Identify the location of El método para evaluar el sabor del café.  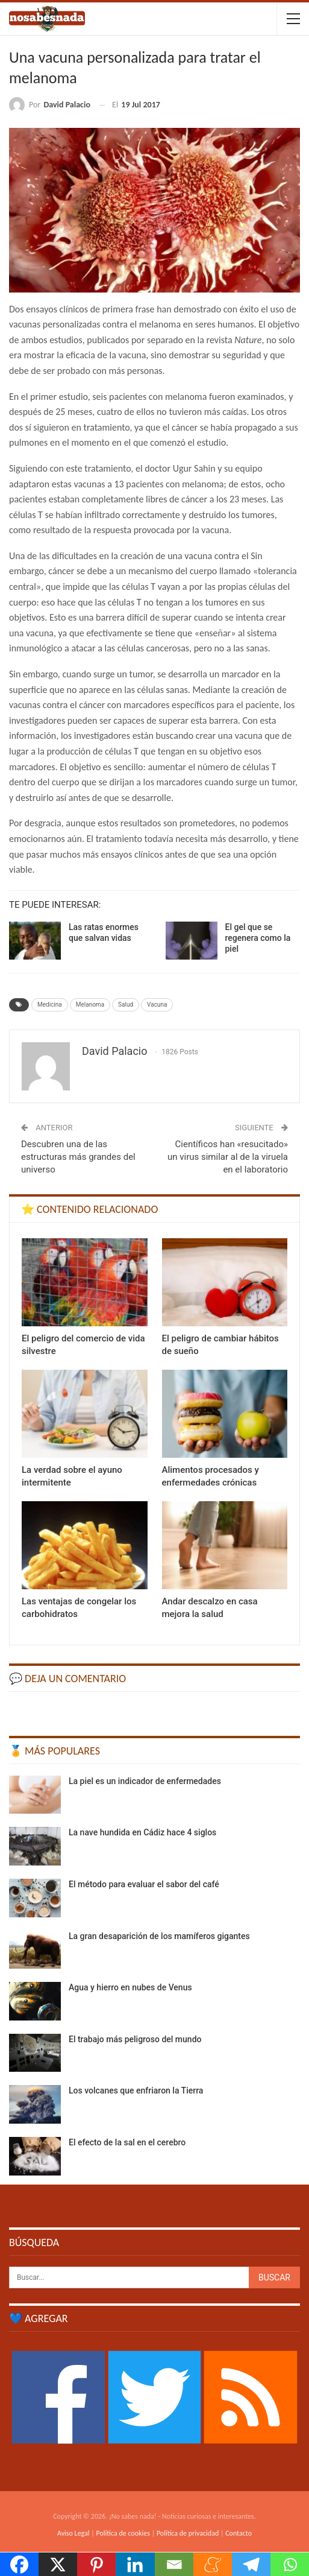
(144, 1884).